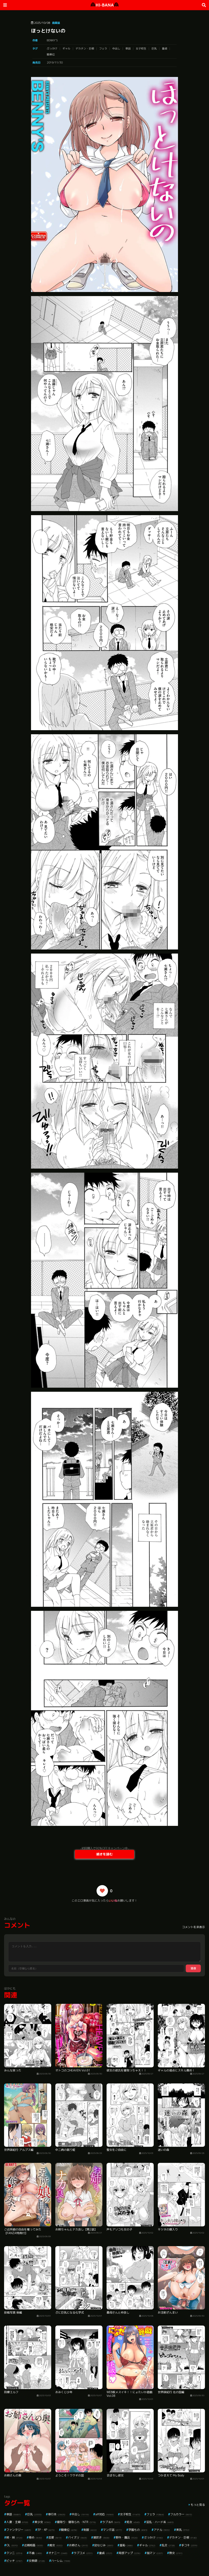  Describe the element at coordinates (129, 2553) in the screenshot. I see `局部アップ` at that location.